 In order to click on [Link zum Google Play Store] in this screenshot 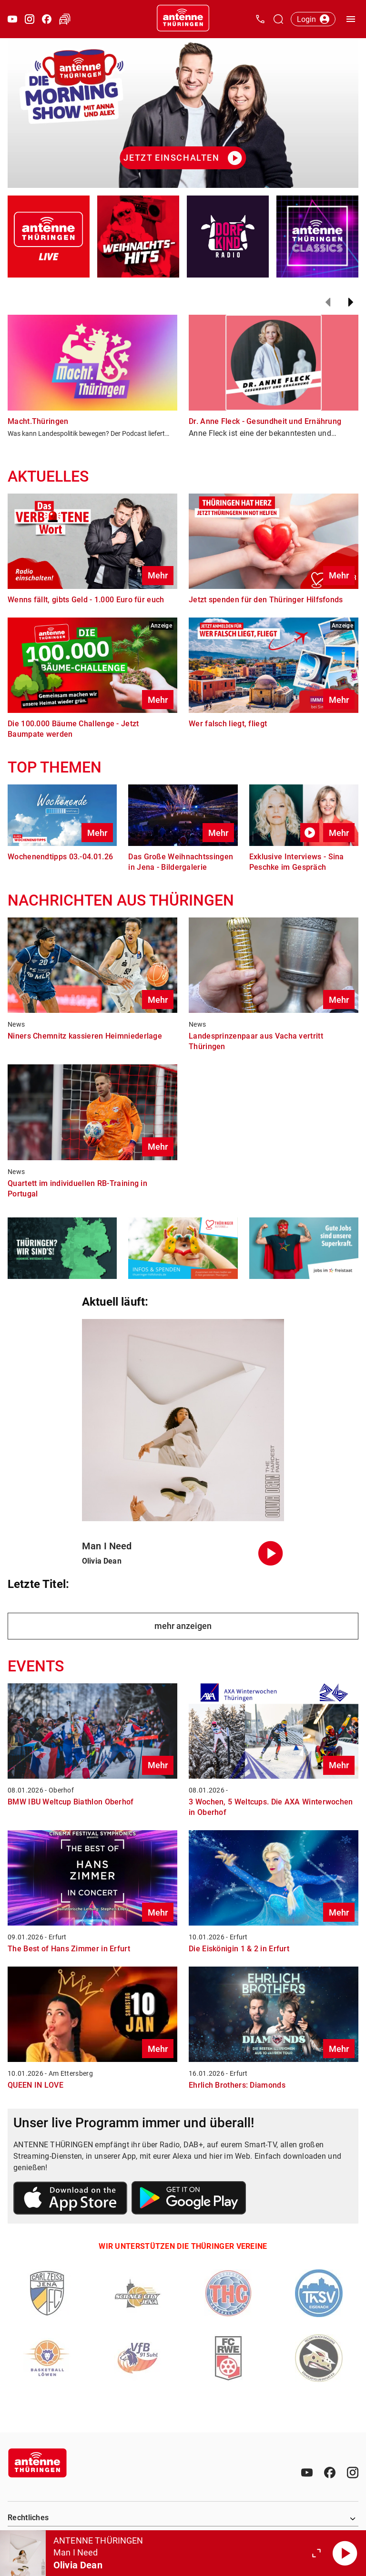, I will do `click(189, 2199)`.